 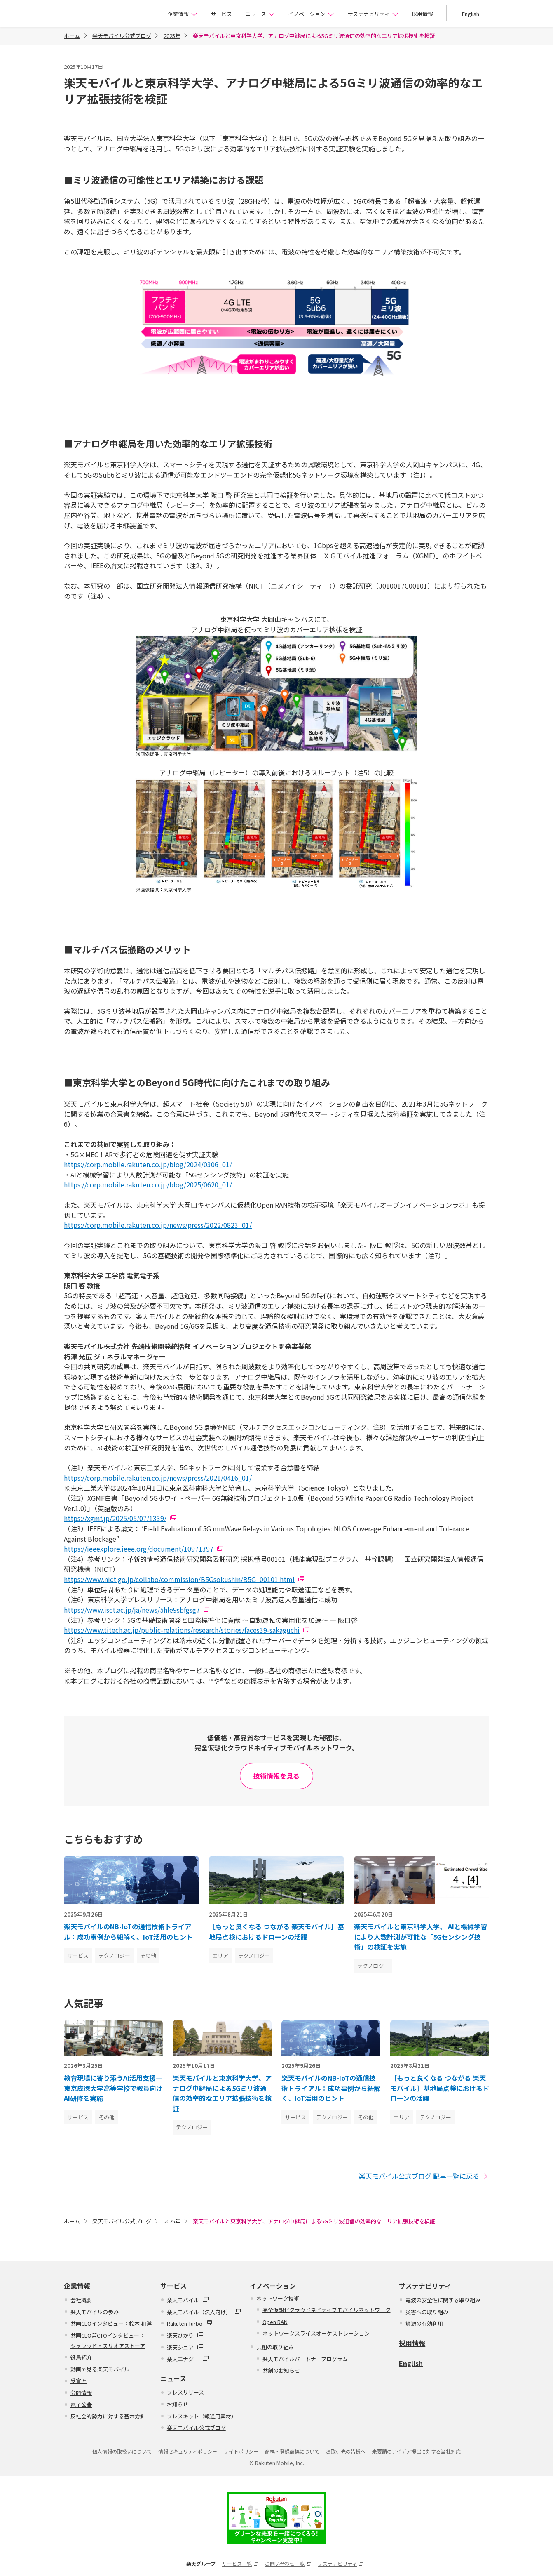 What do you see at coordinates (182, 14) in the screenshot?
I see `企業情報` at bounding box center [182, 14].